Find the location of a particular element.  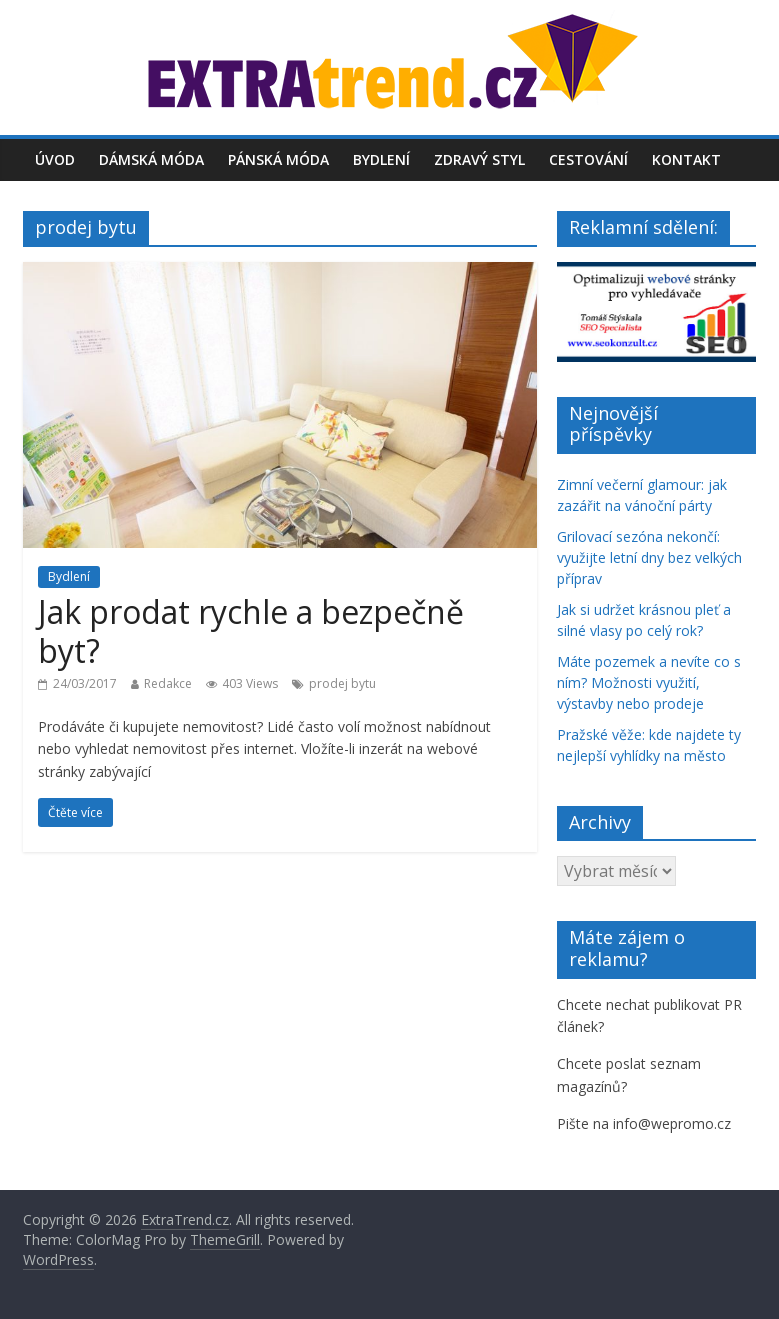

Úvod is located at coordinates (55, 159).